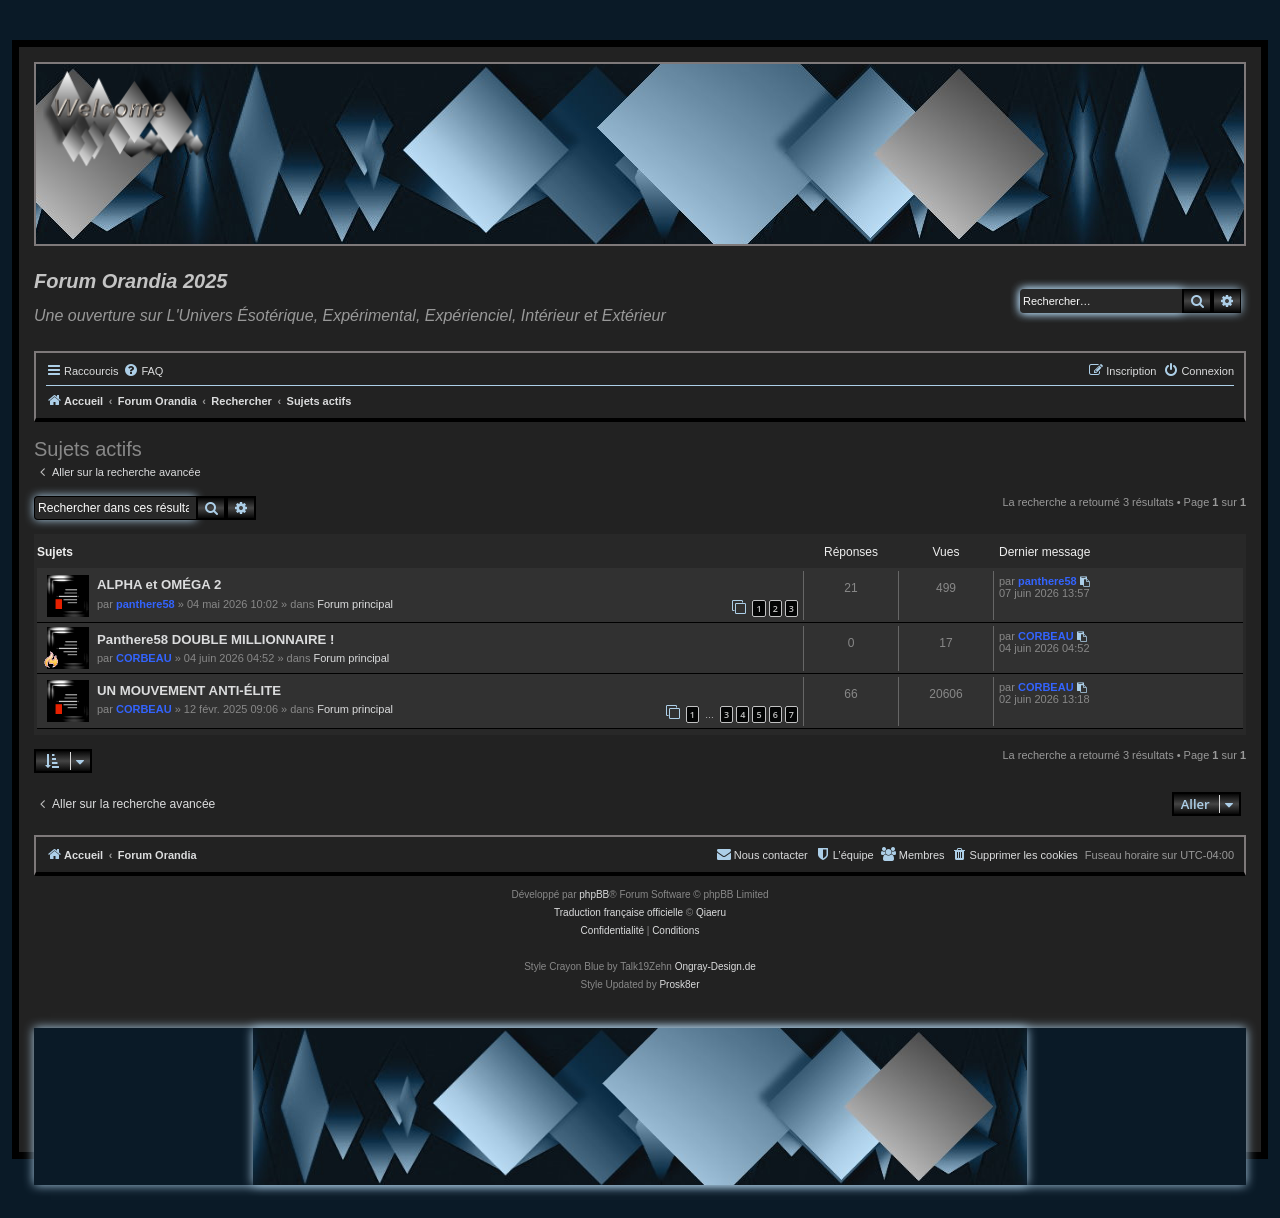  What do you see at coordinates (215, 639) in the screenshot?
I see `Panthere58 DOUBLE MILLIONNAIRE !` at bounding box center [215, 639].